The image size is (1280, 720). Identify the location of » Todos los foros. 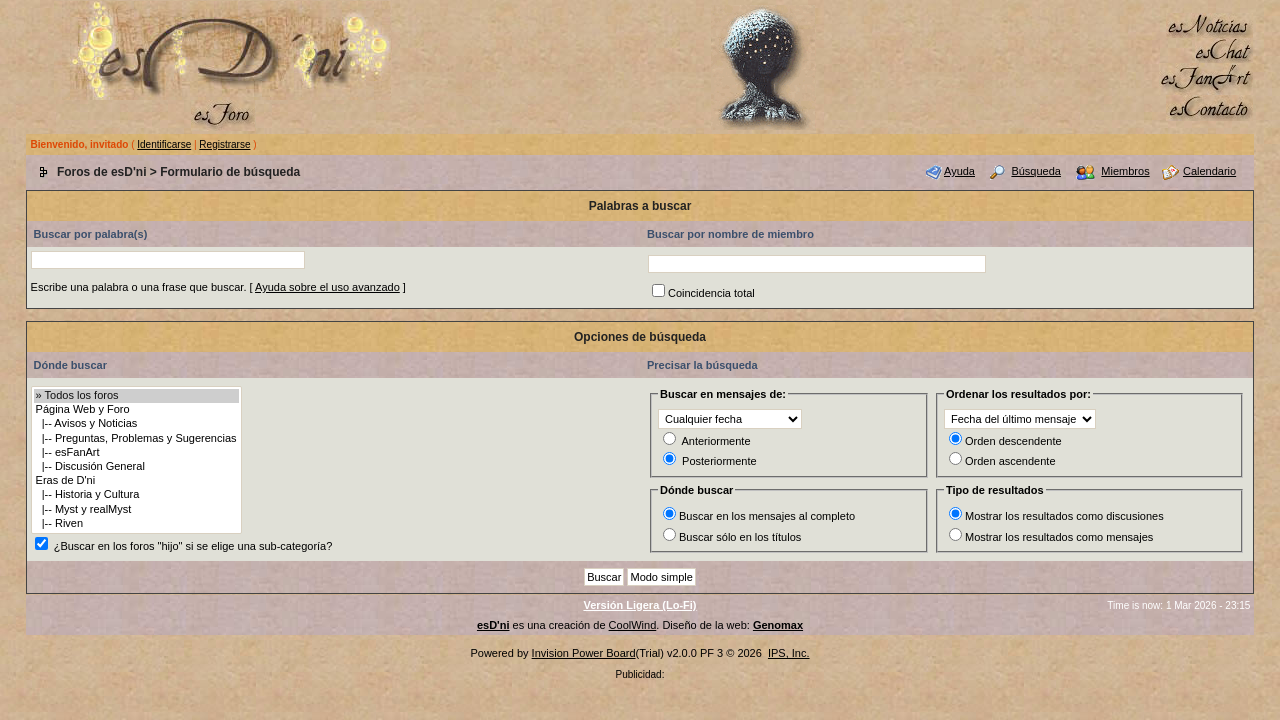
(136, 396).